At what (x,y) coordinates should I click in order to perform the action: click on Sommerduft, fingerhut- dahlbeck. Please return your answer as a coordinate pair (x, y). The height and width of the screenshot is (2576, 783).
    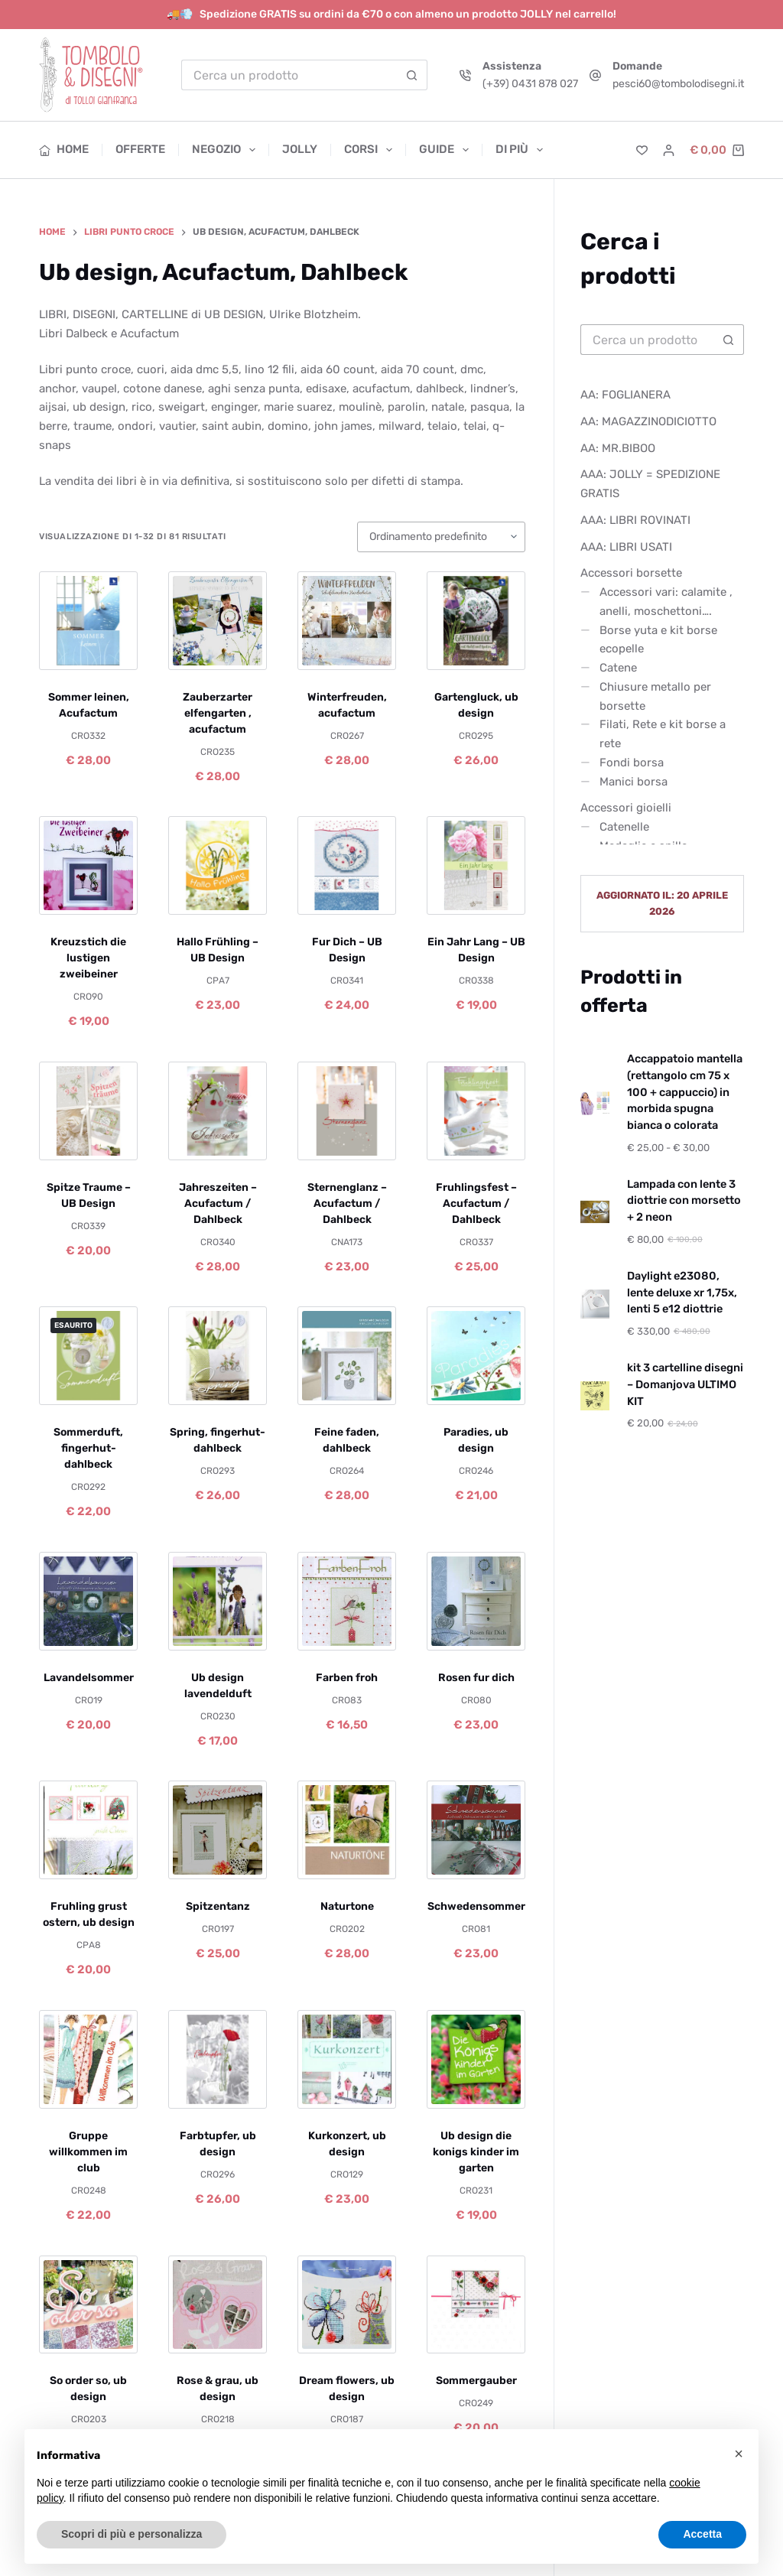
    Looking at the image, I should click on (88, 1448).